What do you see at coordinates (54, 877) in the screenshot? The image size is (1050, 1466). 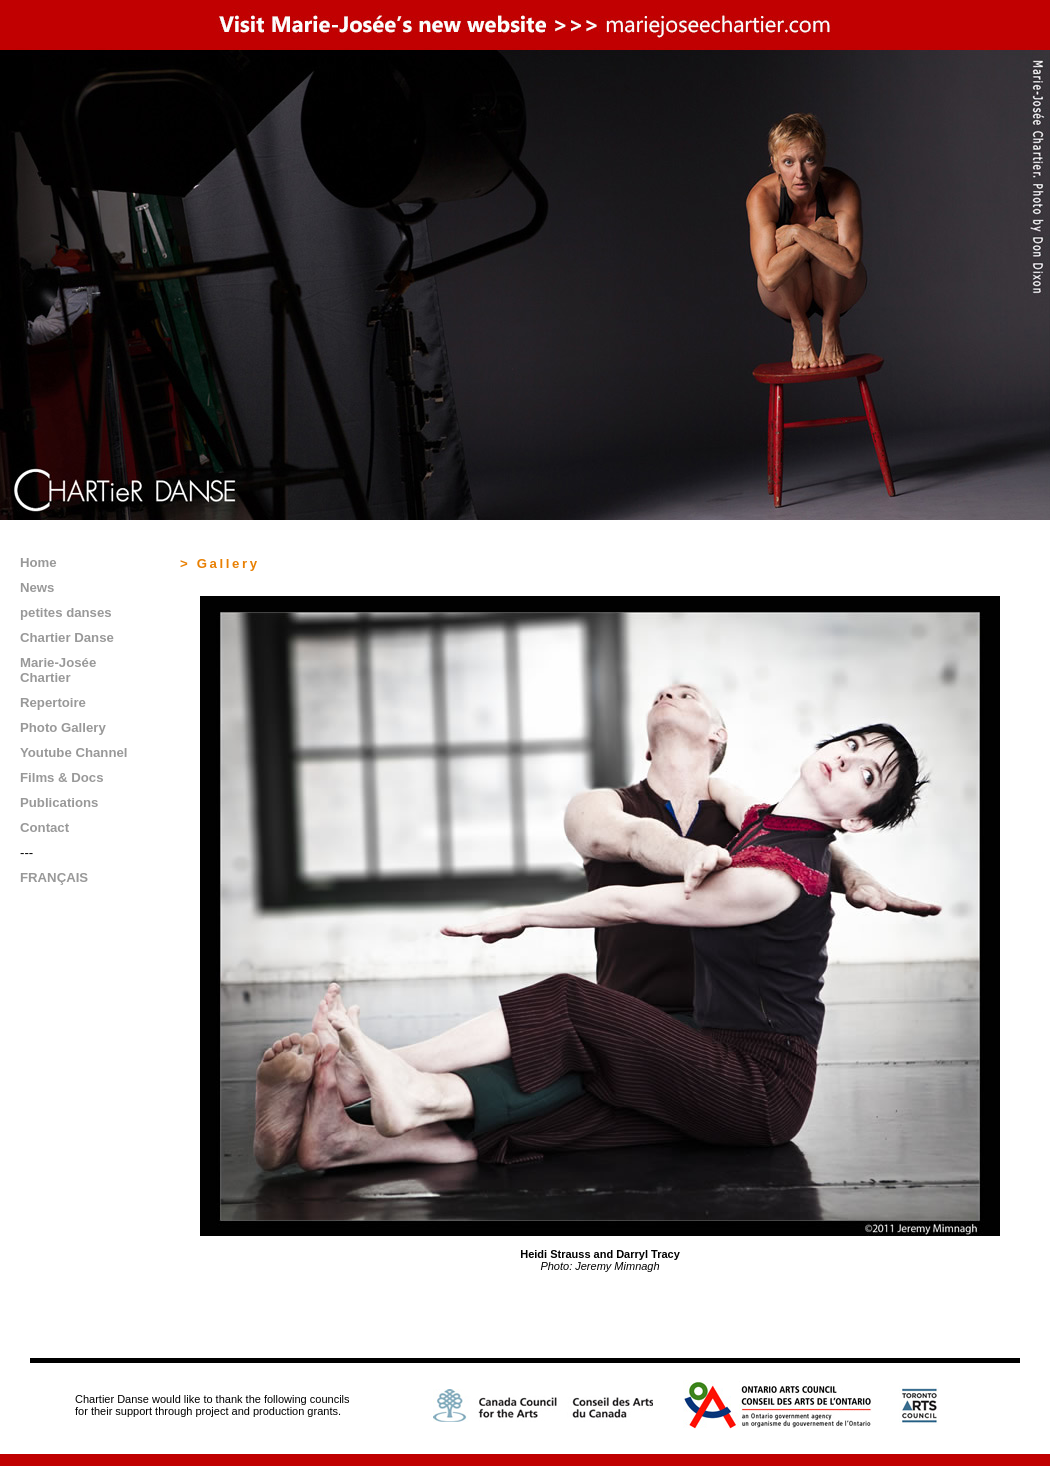 I see `FRANÇAIS` at bounding box center [54, 877].